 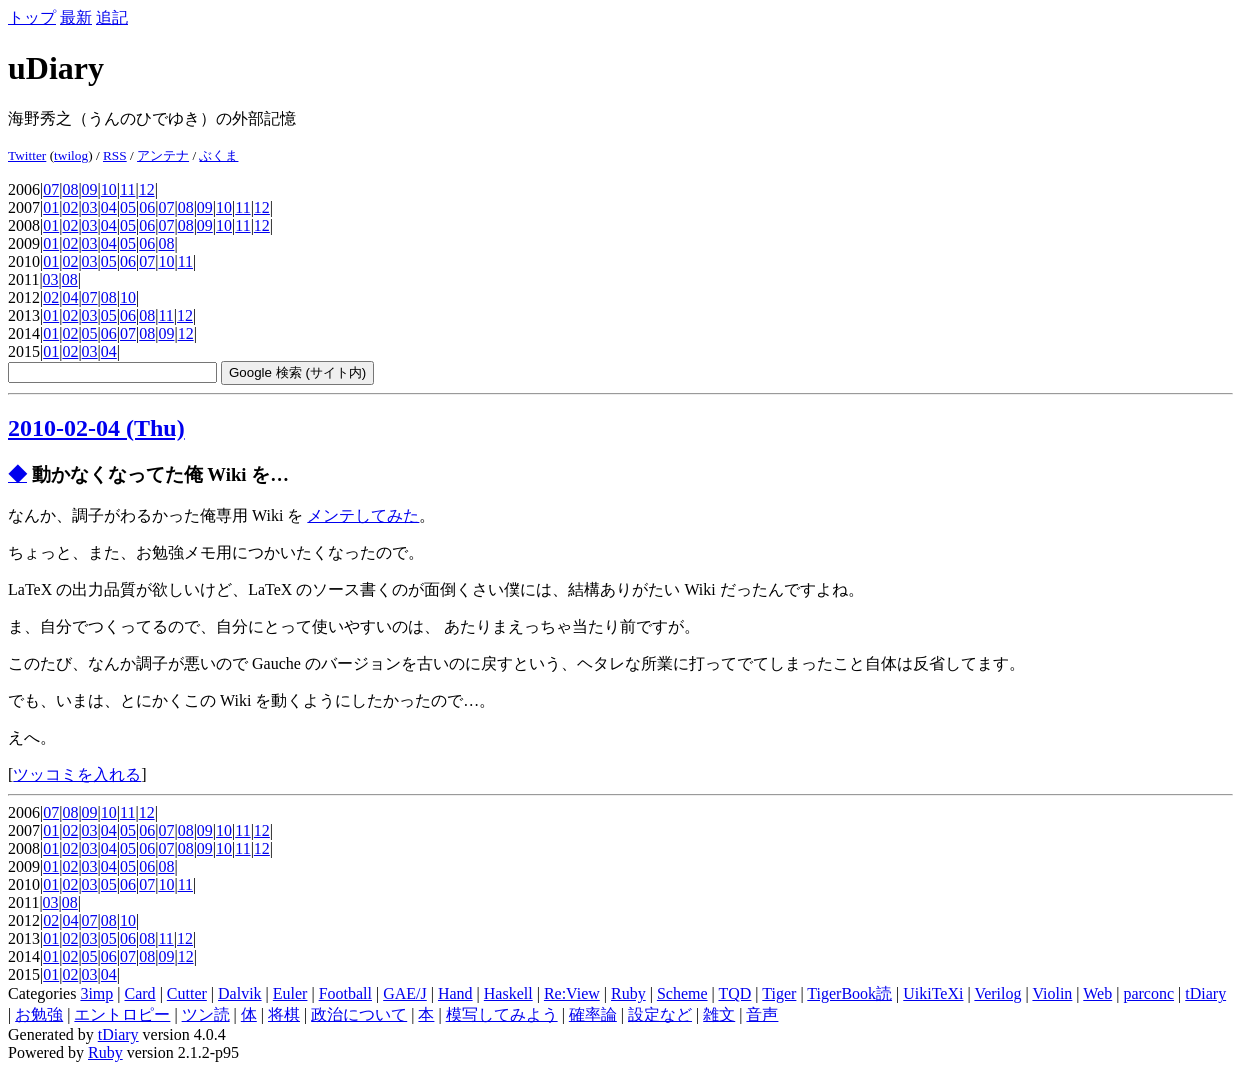 I want to click on 2010-02-04 (Thu), so click(x=96, y=428).